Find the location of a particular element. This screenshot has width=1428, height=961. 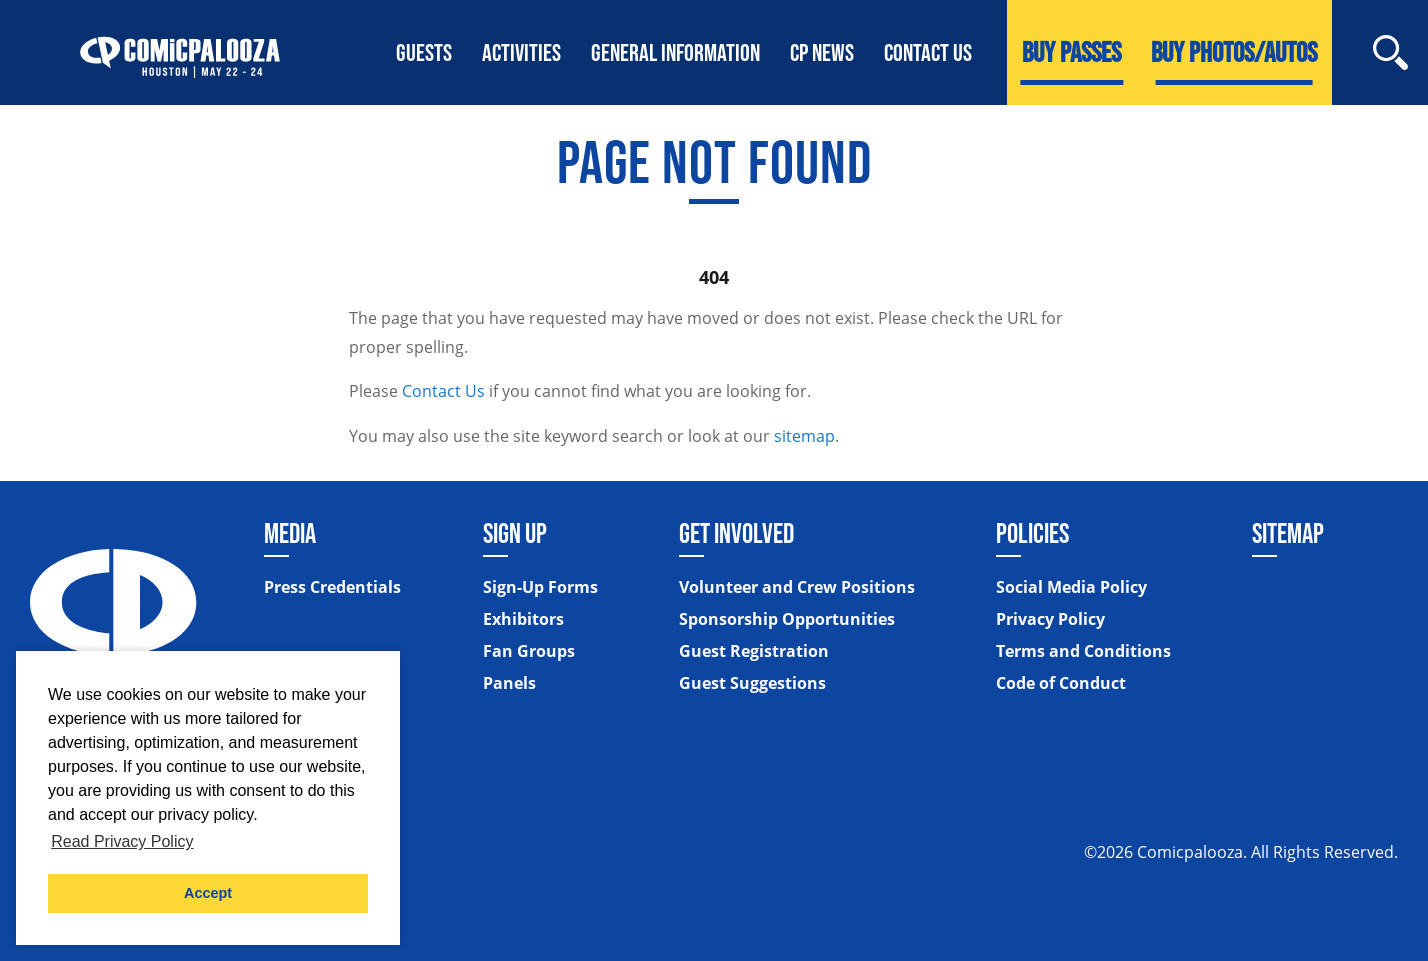

Sponsorship Opportunities is located at coordinates (787, 619).